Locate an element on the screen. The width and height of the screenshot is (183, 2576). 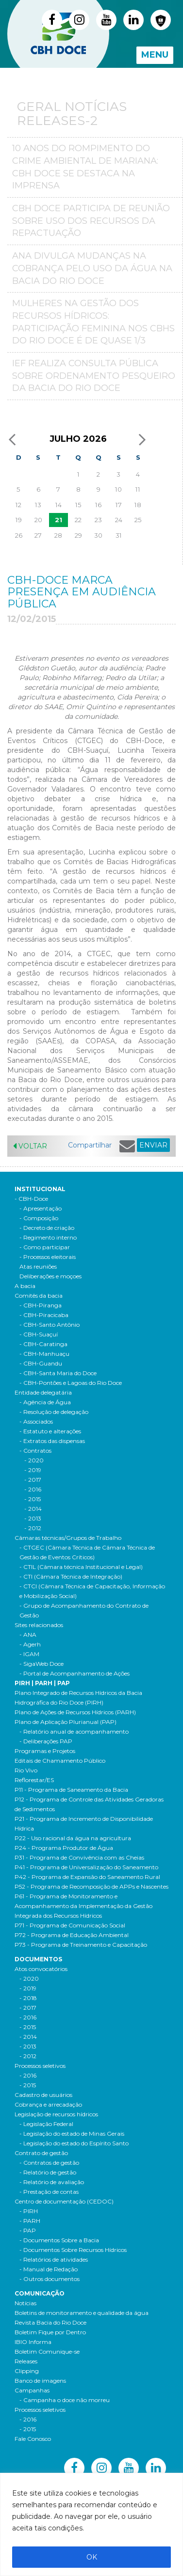
25 is located at coordinates (138, 520).